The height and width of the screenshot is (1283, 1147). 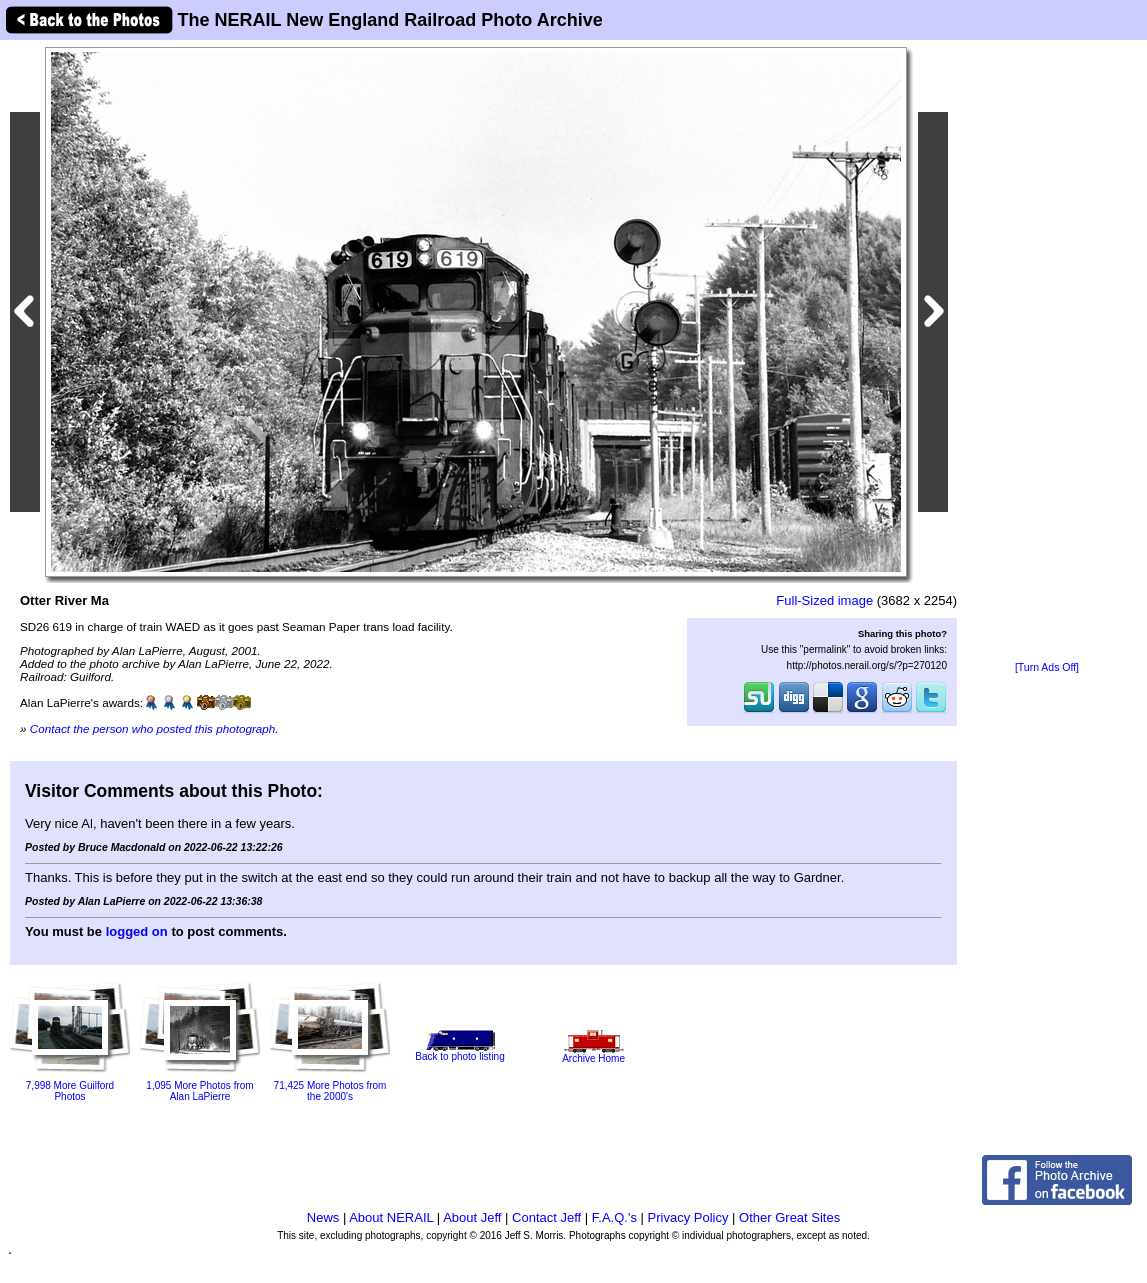 I want to click on Contact the person who posted this photograph, so click(x=153, y=728).